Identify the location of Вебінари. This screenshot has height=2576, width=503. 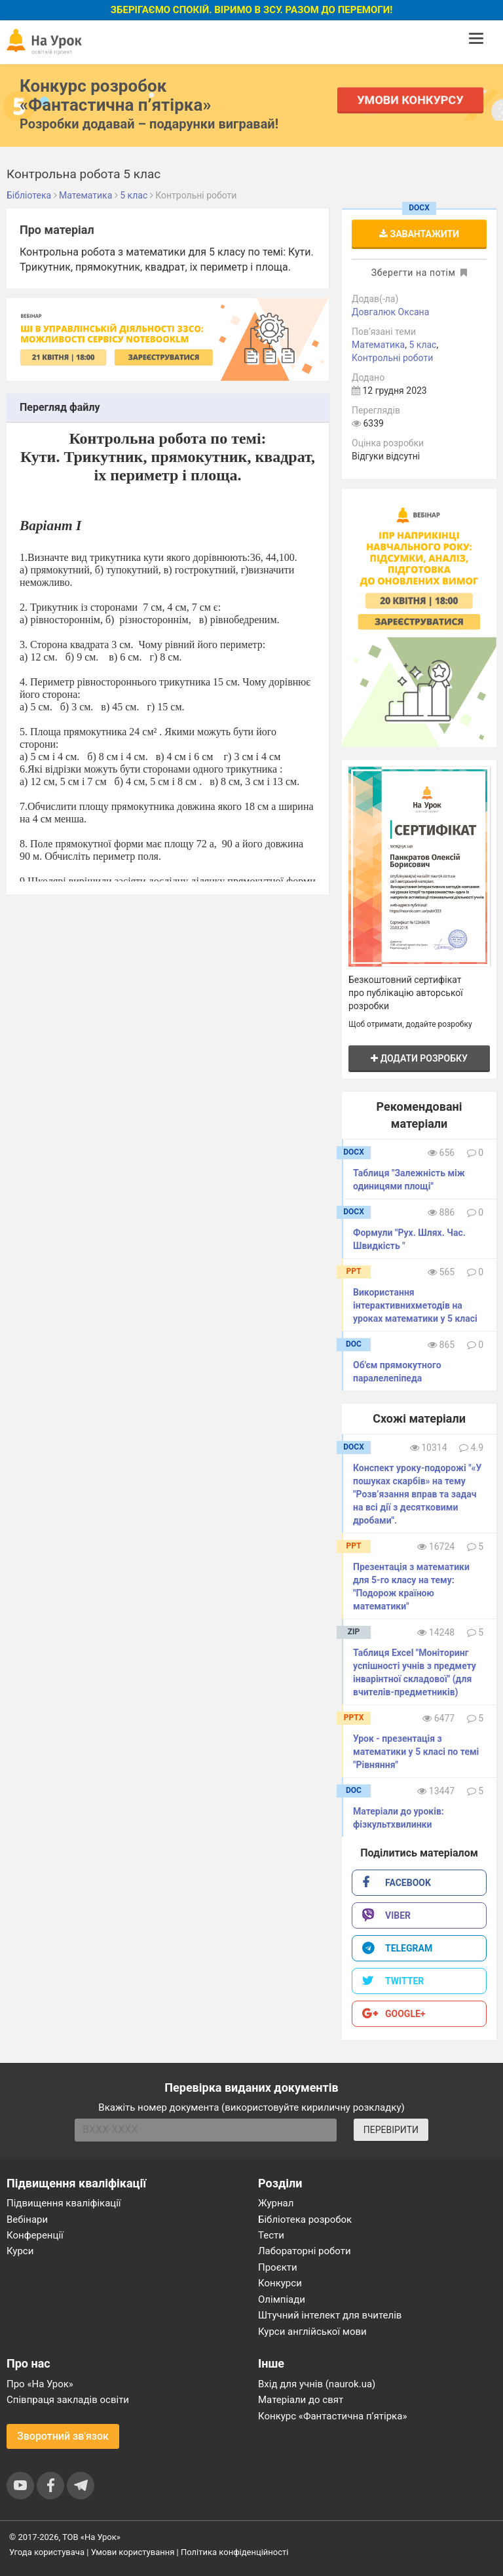
(27, 2219).